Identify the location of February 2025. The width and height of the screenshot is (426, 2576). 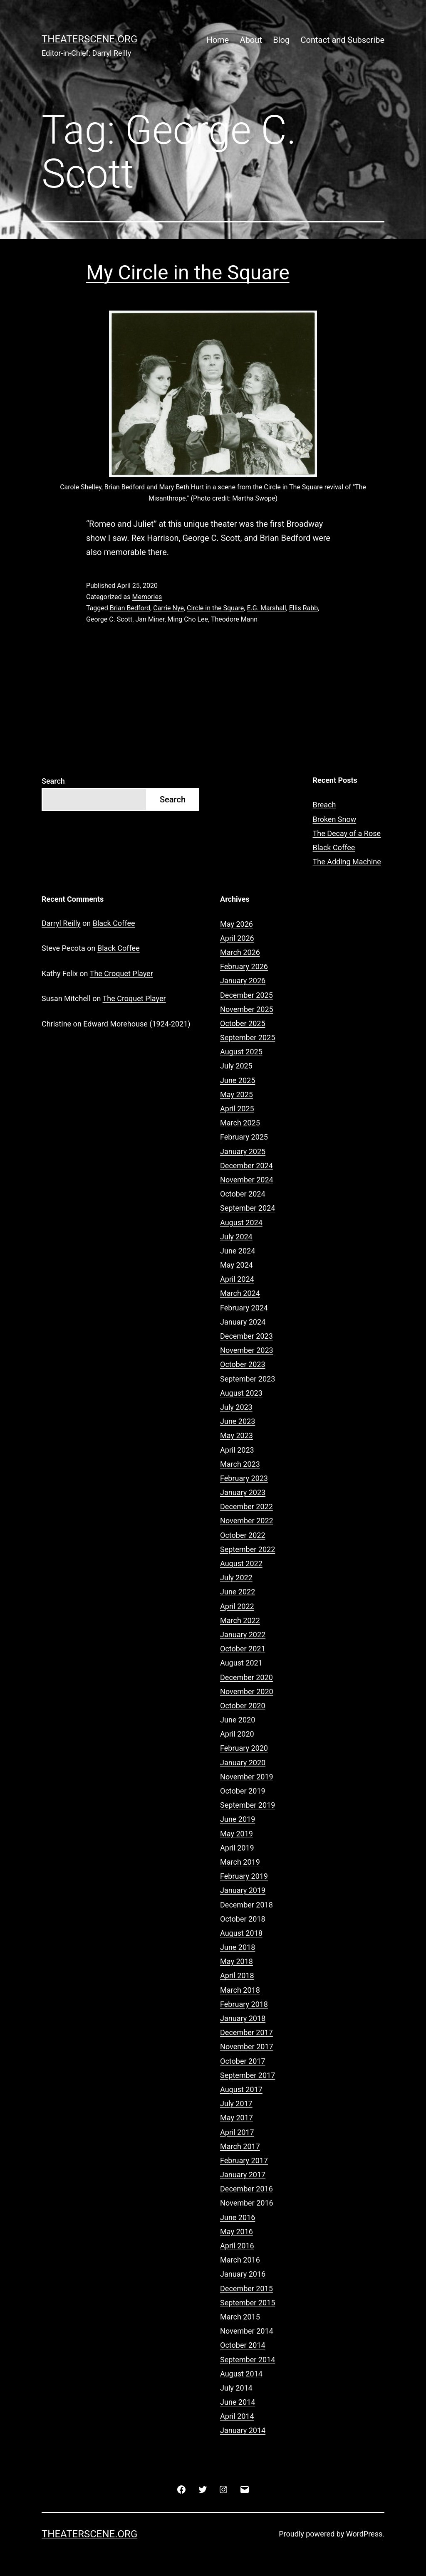
(244, 1137).